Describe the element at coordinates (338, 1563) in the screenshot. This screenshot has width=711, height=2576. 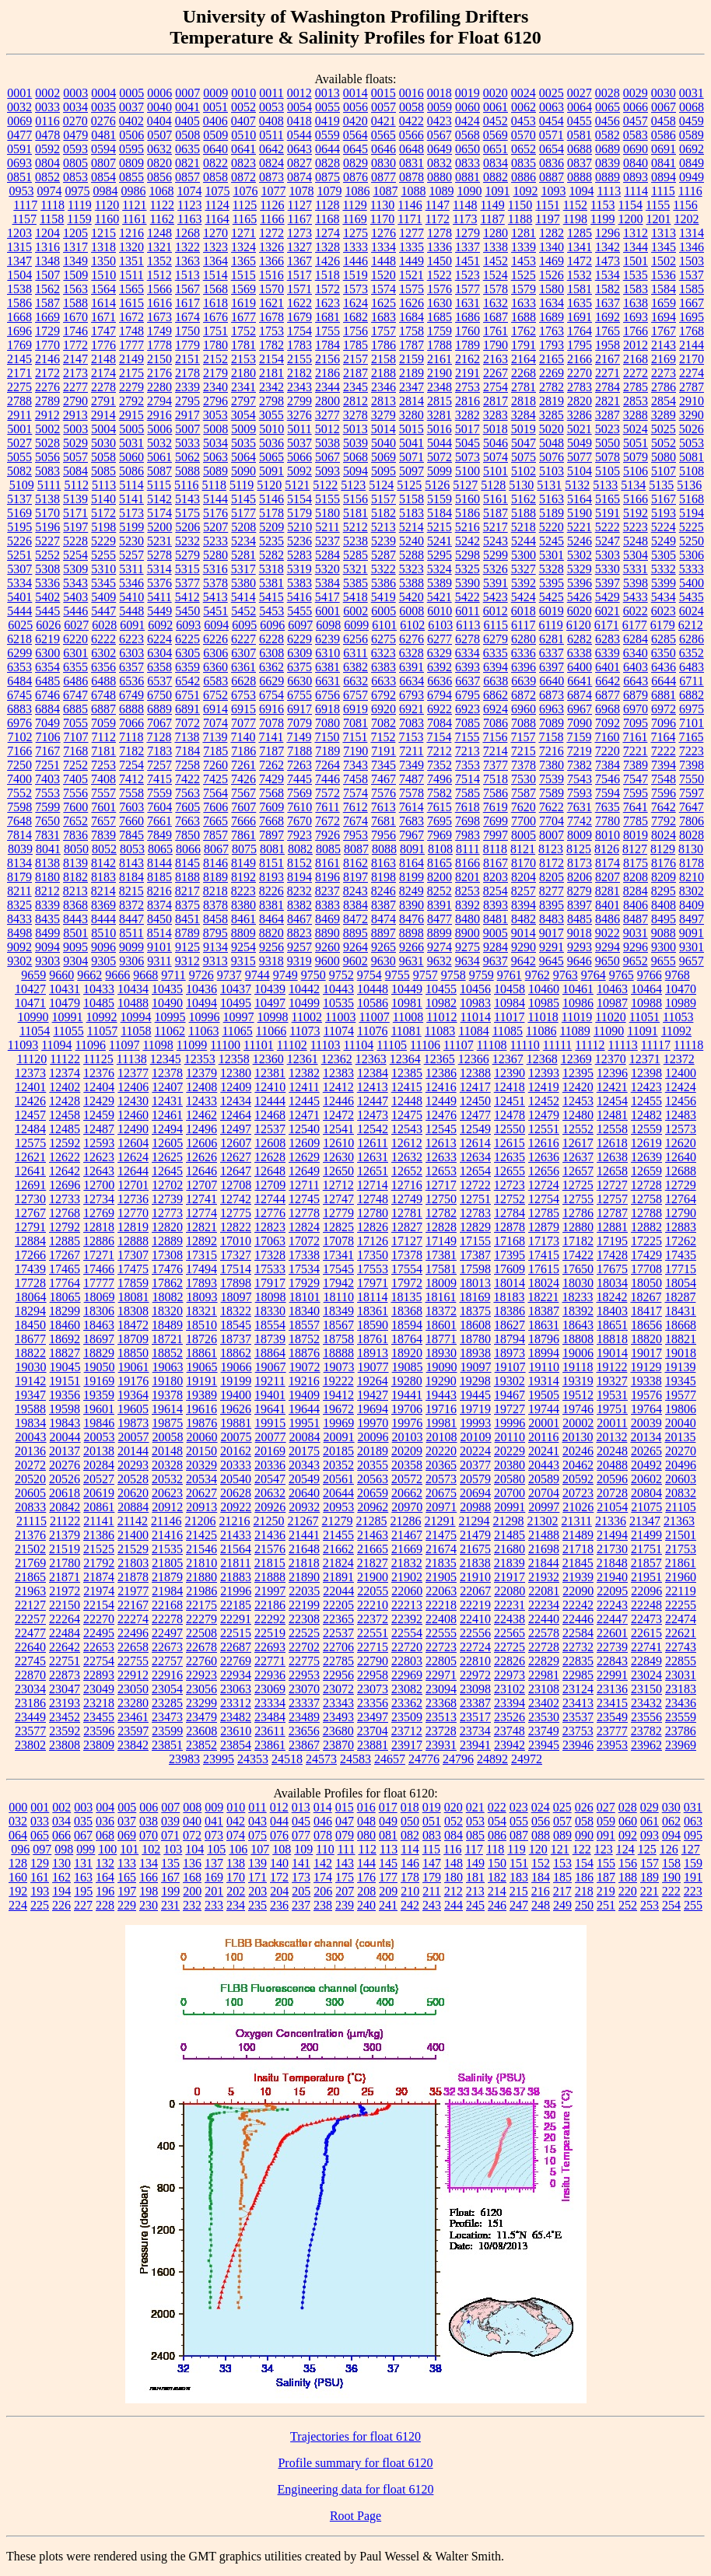
I see `21824` at that location.